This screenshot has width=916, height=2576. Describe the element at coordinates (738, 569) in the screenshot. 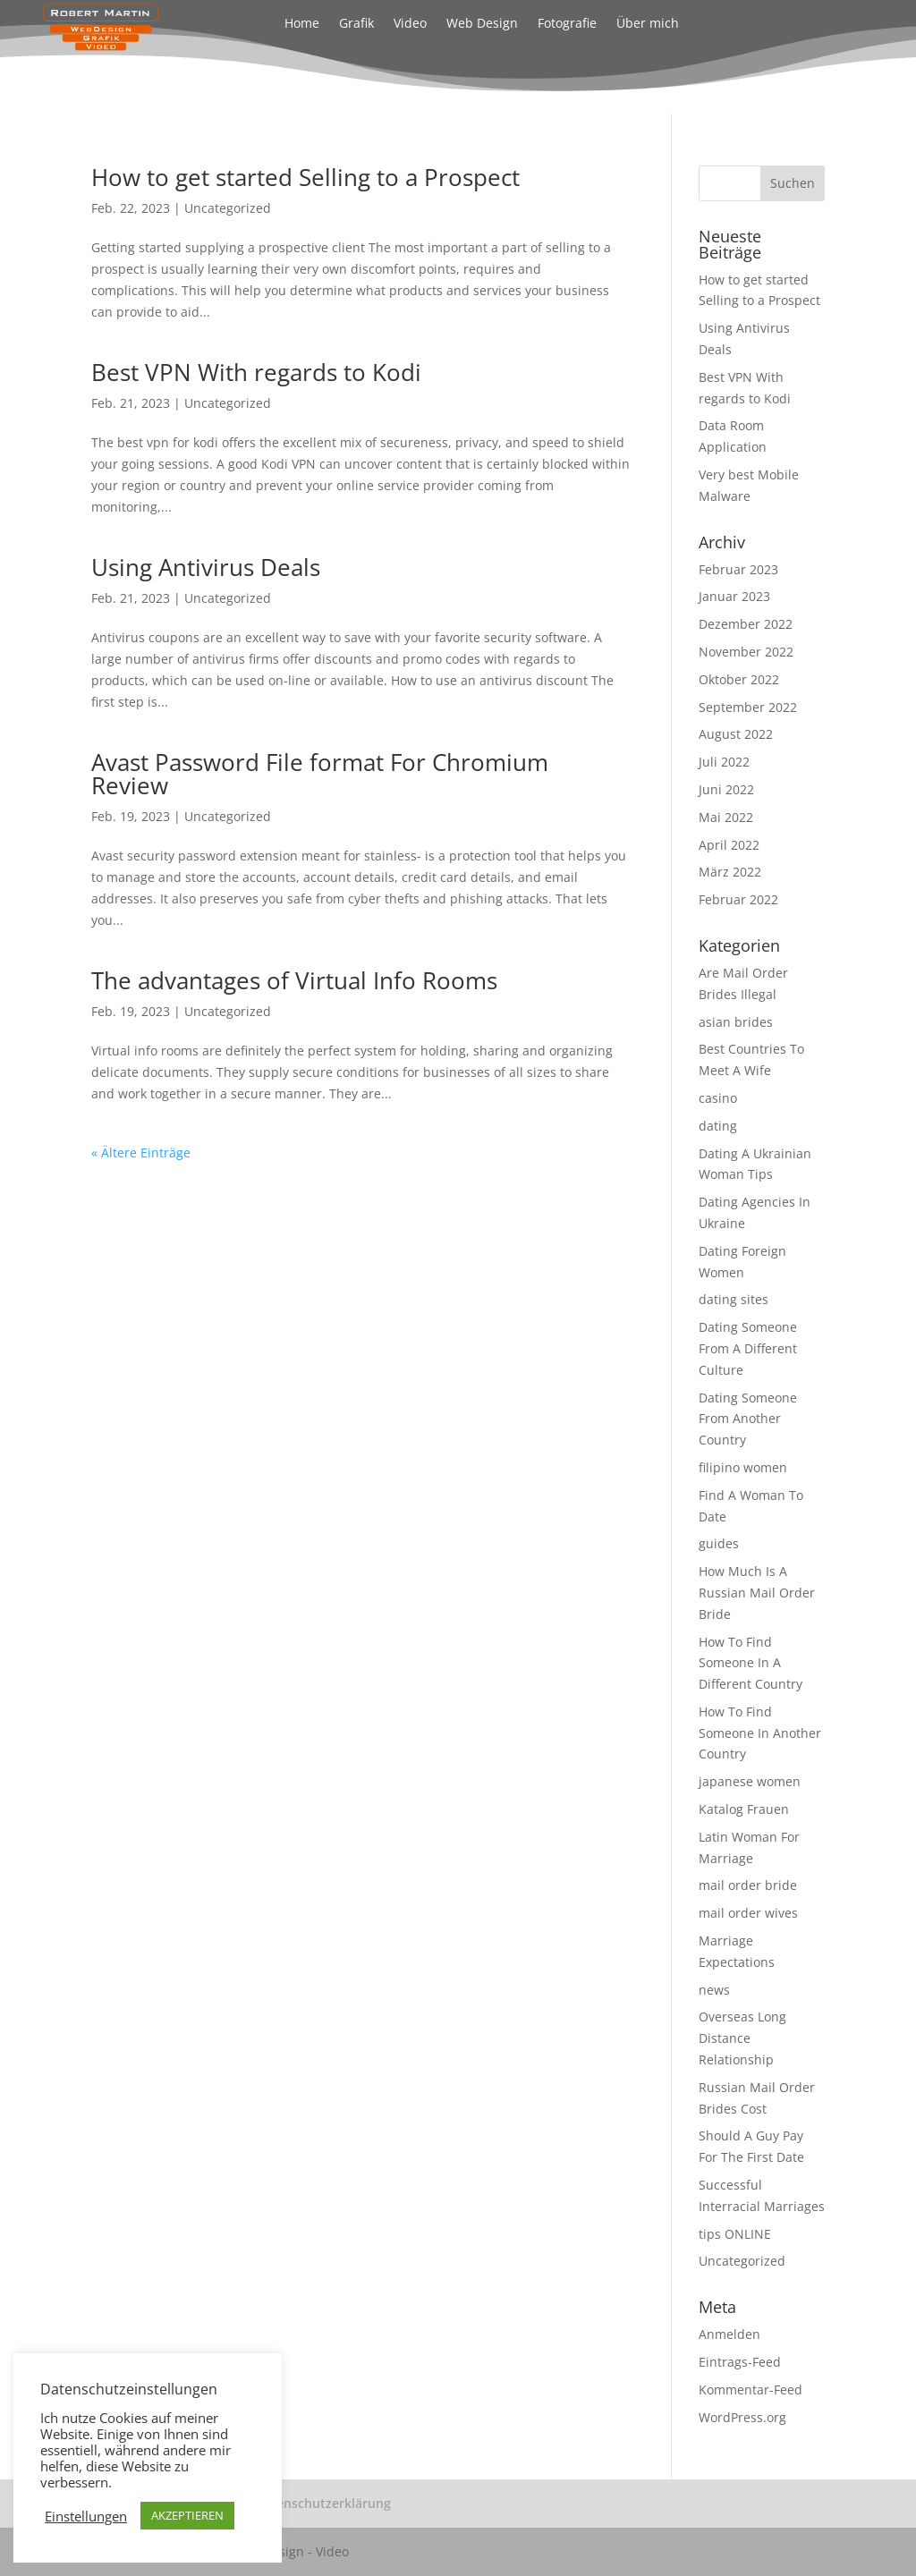

I see `Februar 2023` at that location.